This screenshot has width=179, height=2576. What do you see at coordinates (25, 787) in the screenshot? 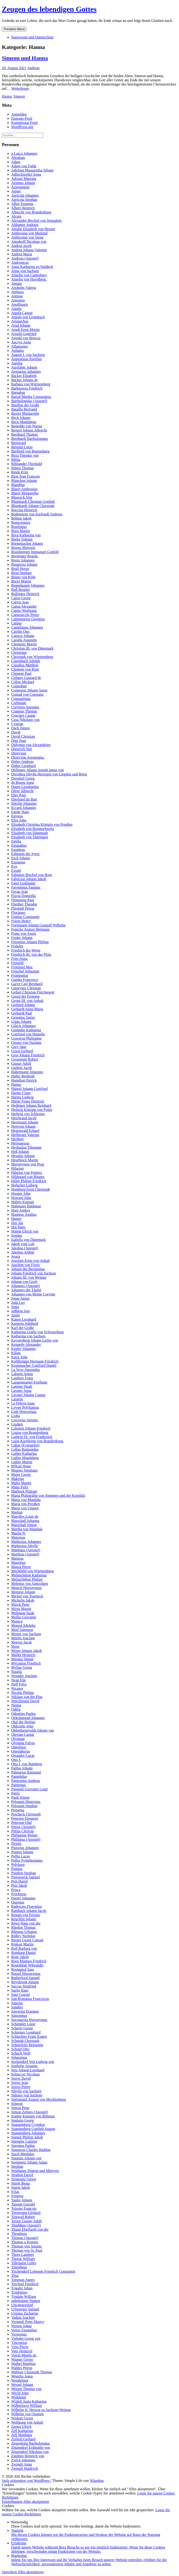
I see `Dupre Leonhardus` at bounding box center [25, 787].